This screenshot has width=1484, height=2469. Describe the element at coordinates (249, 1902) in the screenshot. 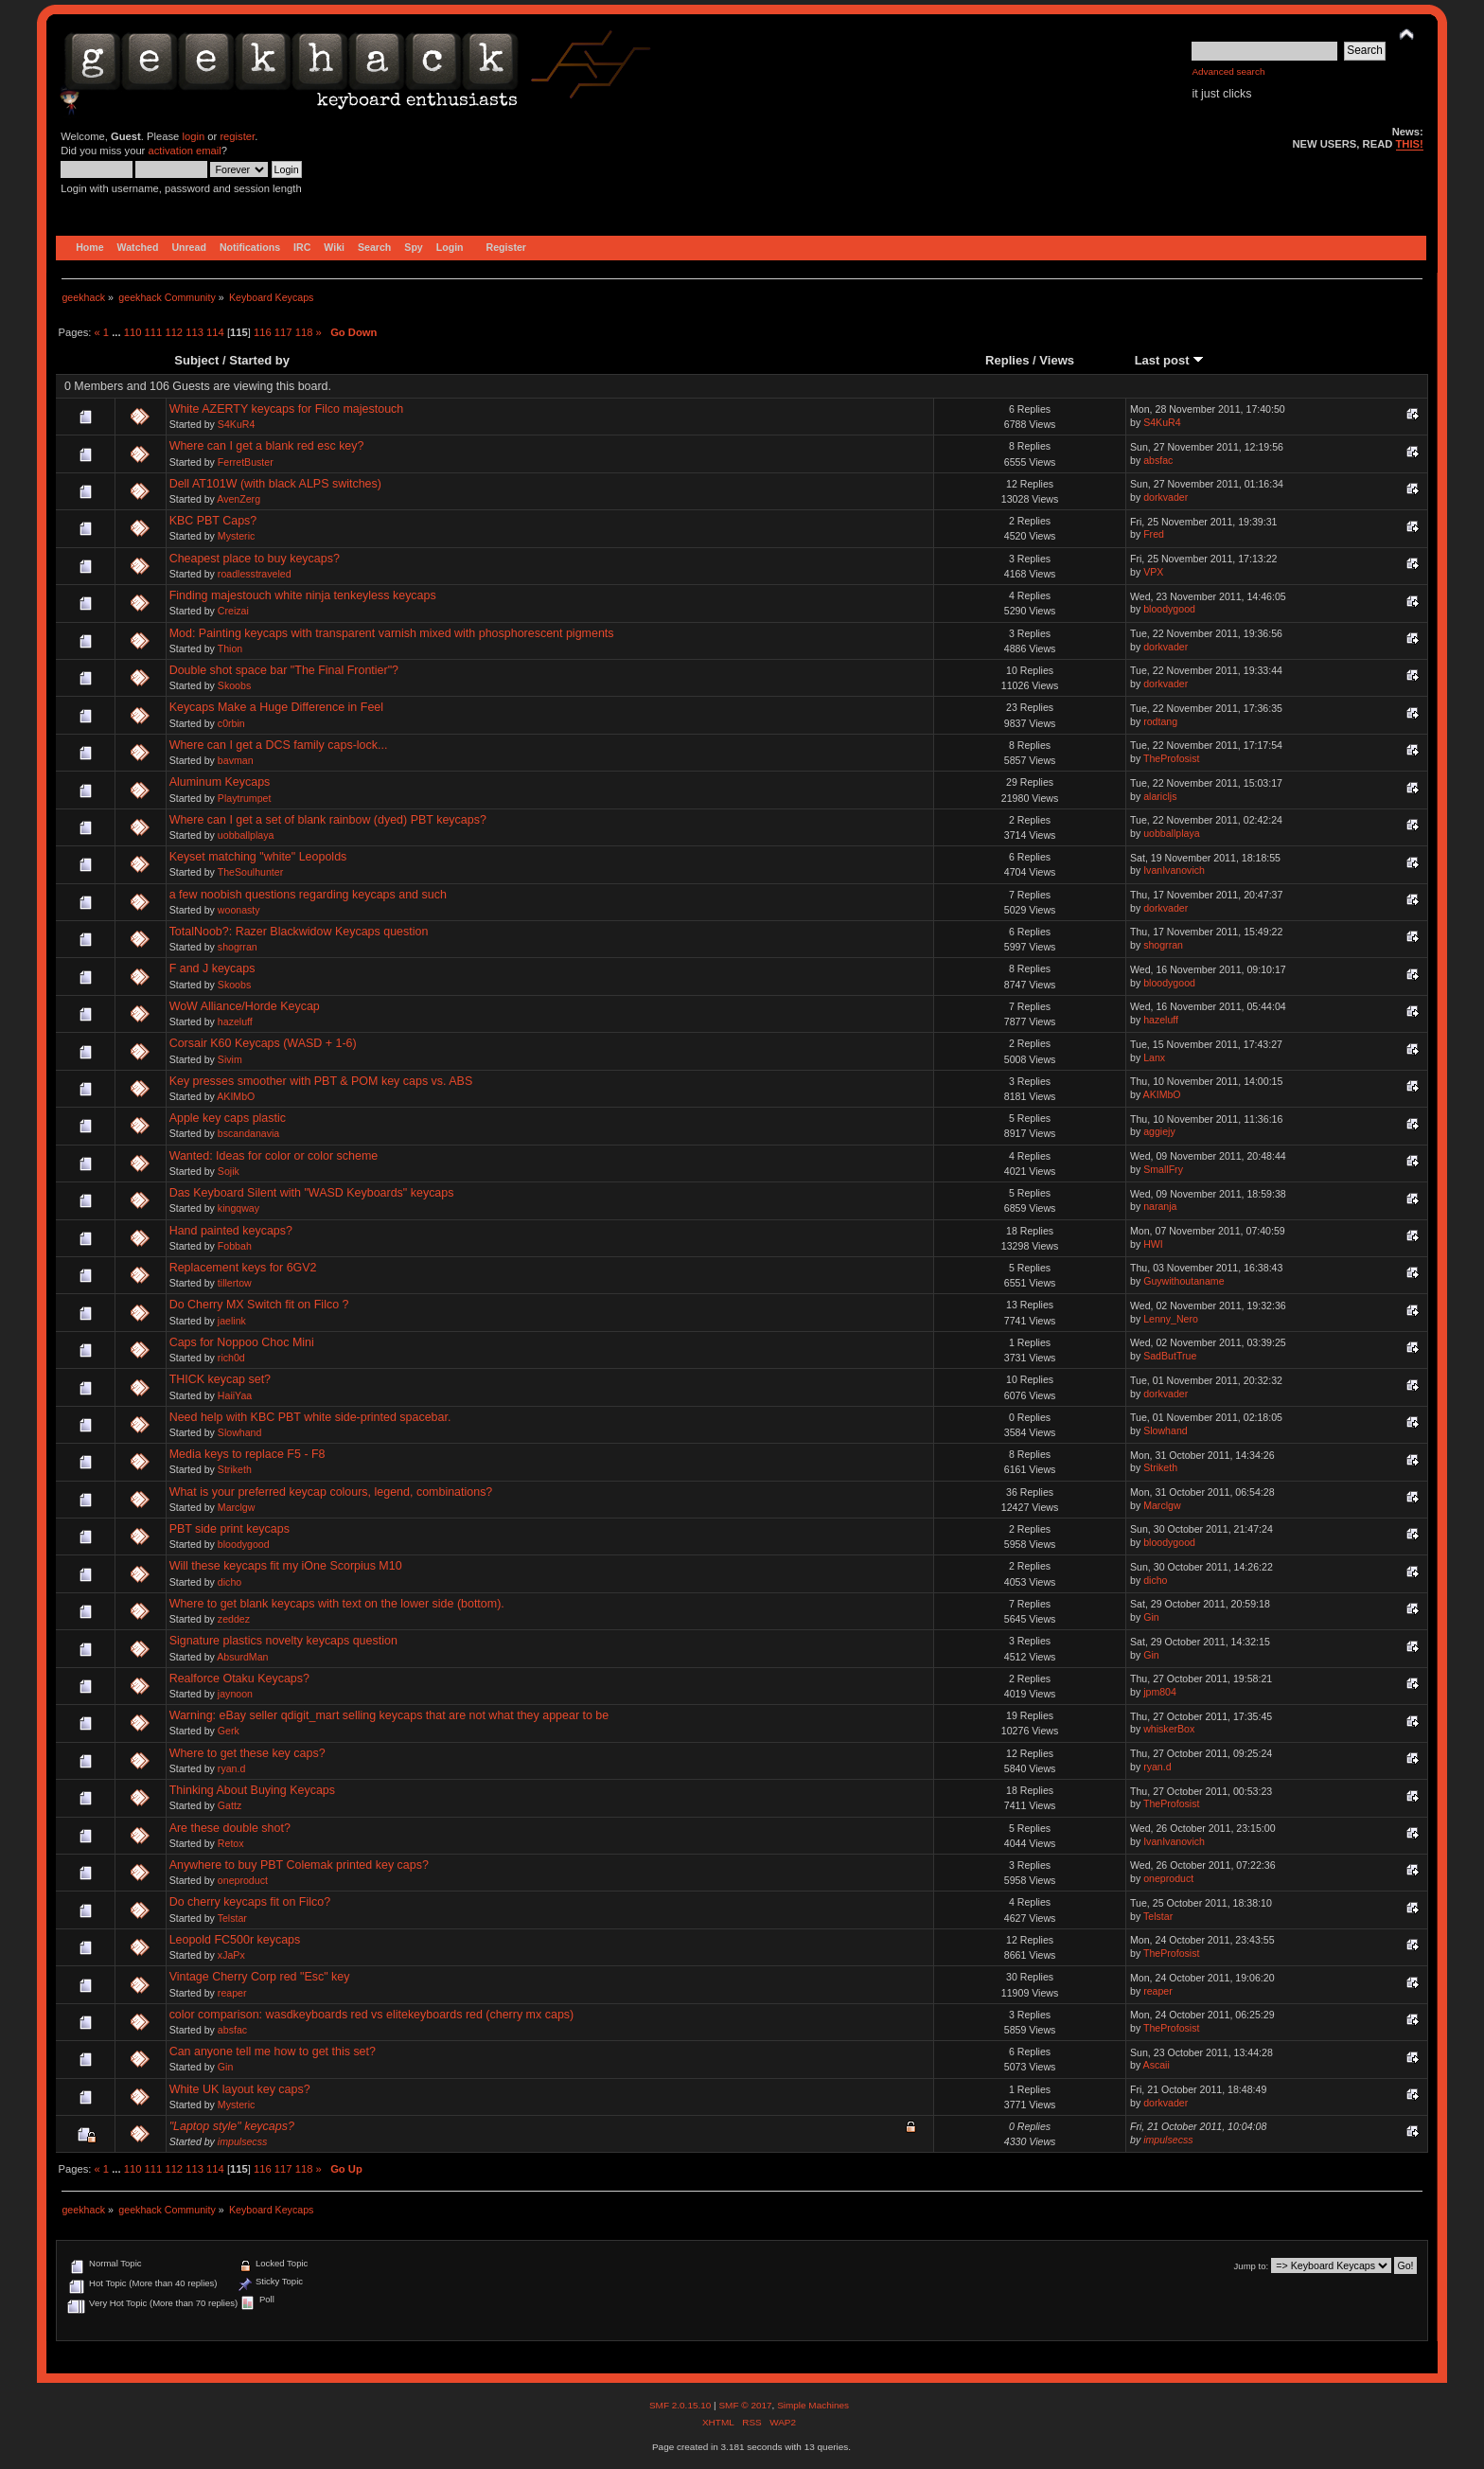

I see `Do cherry keycaps fit on Filco?` at that location.